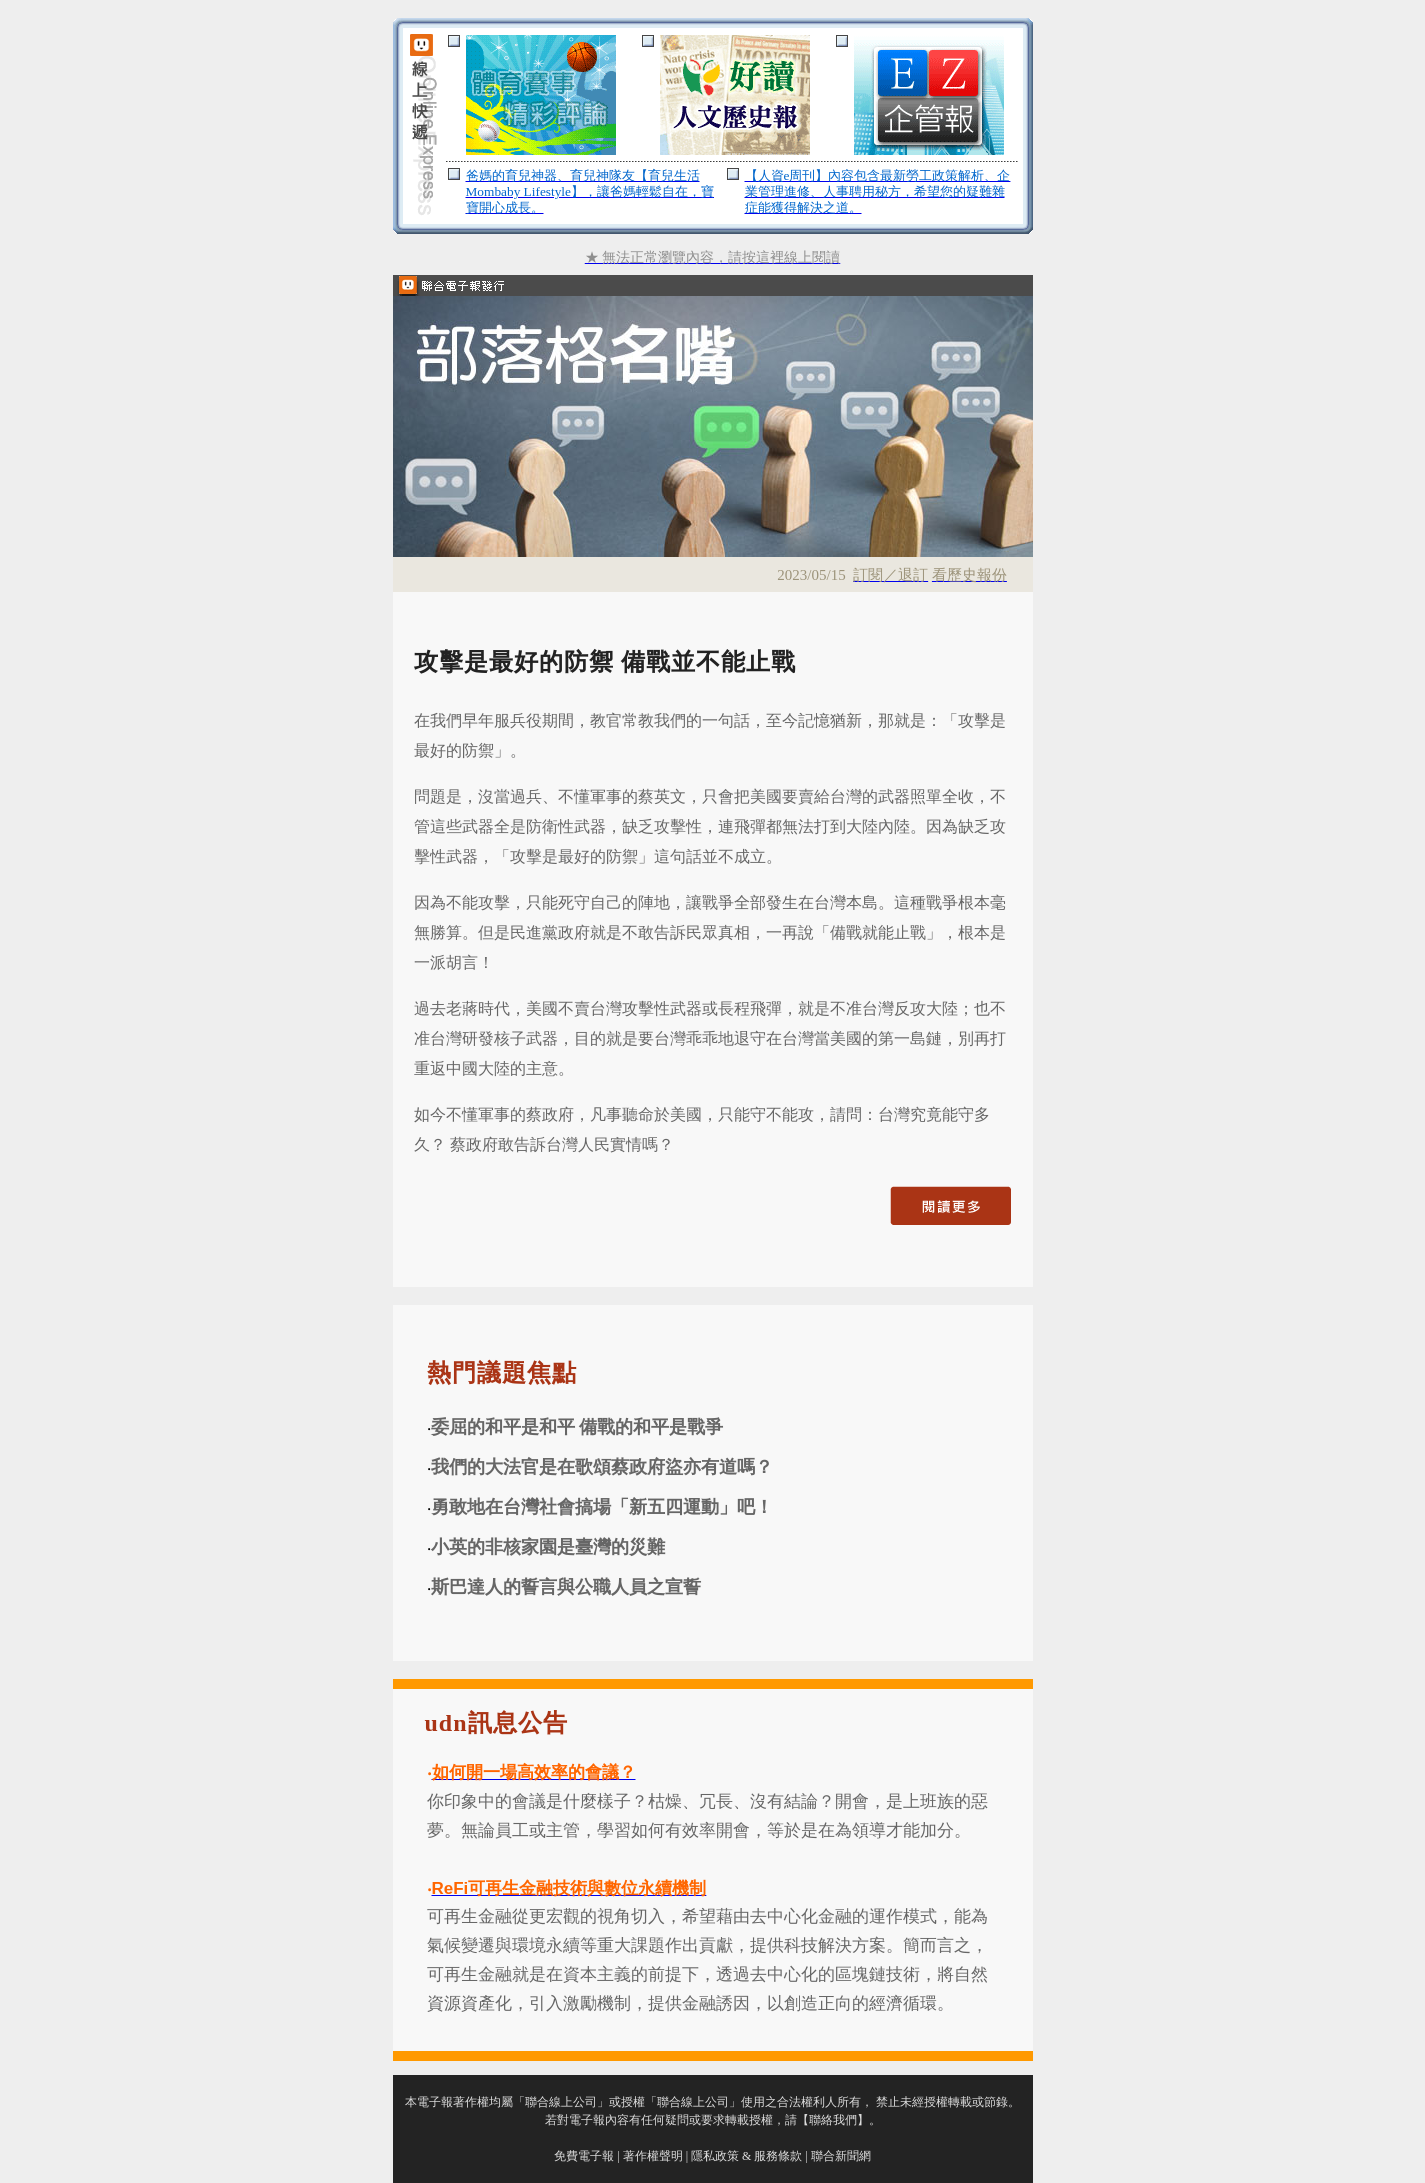 The image size is (1425, 2183). I want to click on 服務條款, so click(778, 2156).